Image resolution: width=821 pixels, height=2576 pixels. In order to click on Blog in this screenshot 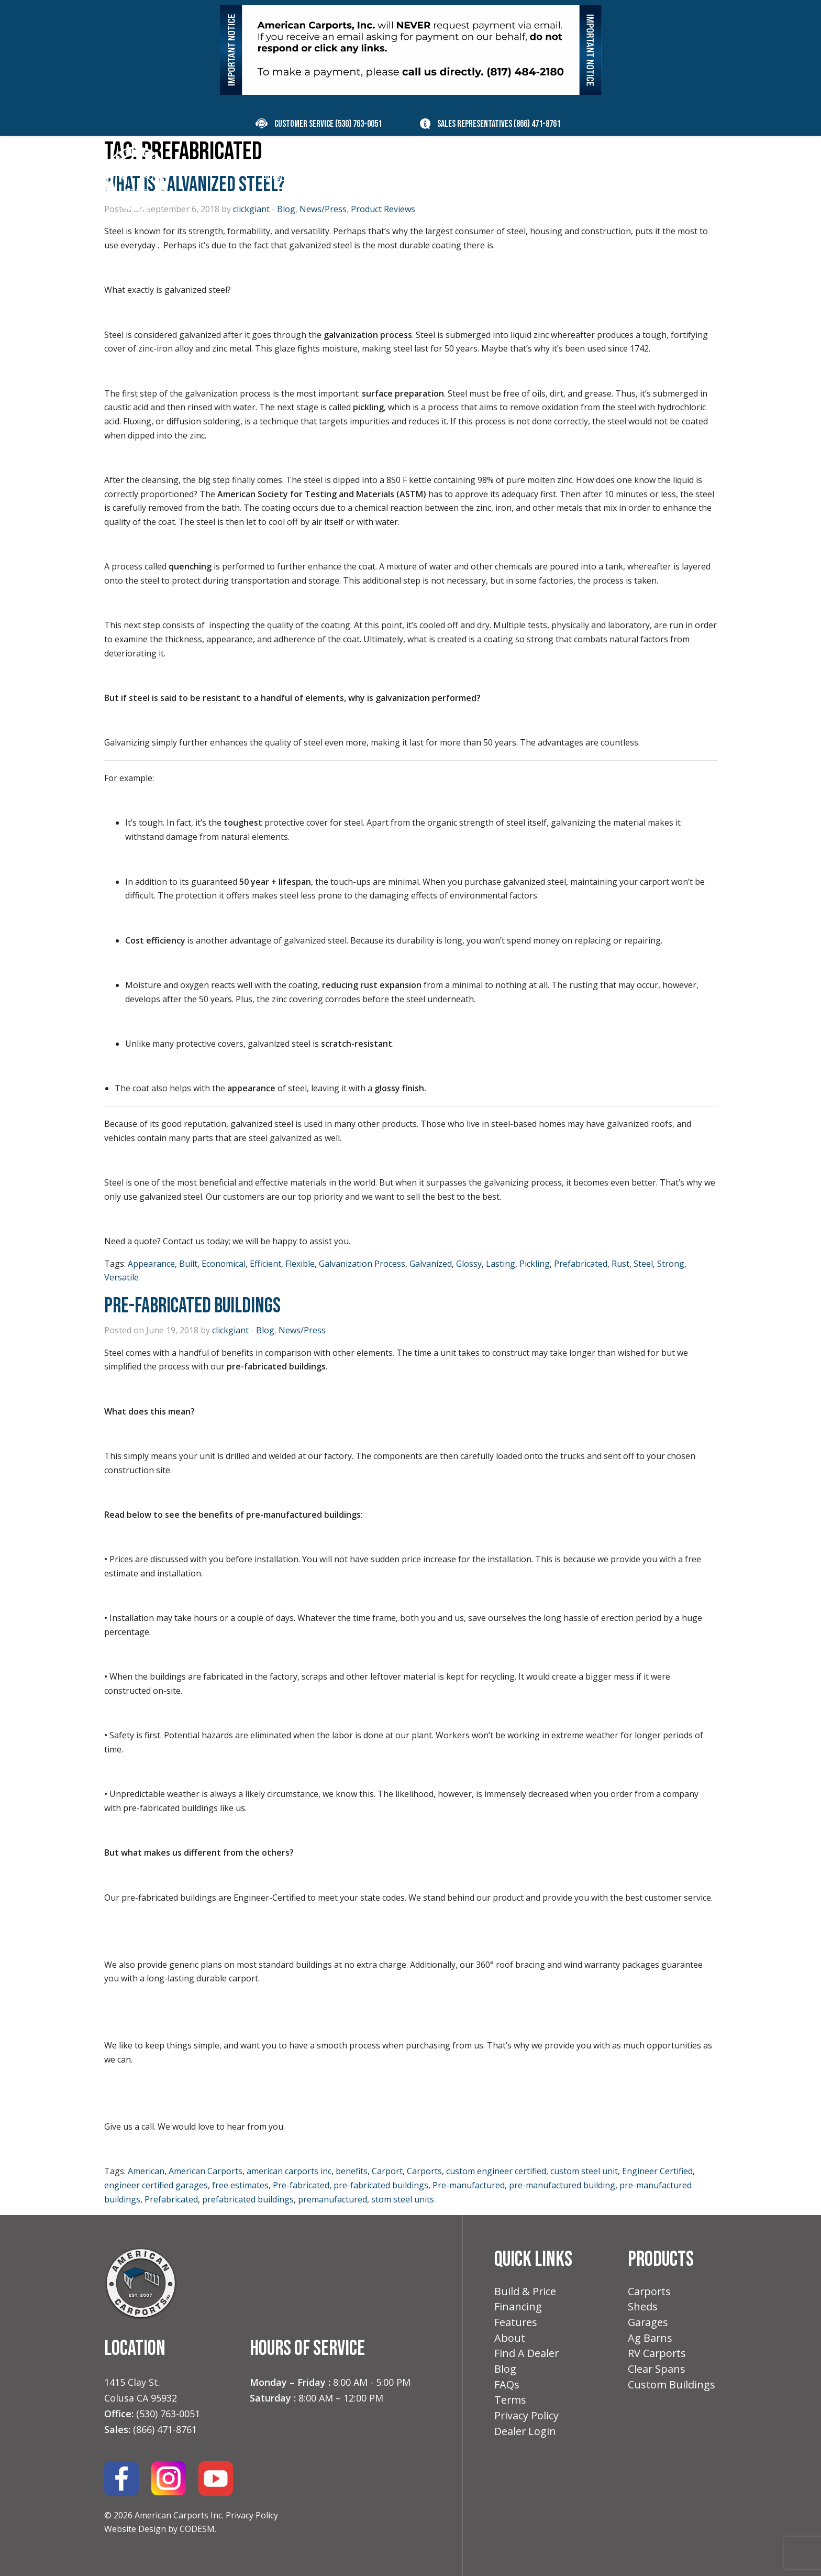, I will do `click(265, 1330)`.